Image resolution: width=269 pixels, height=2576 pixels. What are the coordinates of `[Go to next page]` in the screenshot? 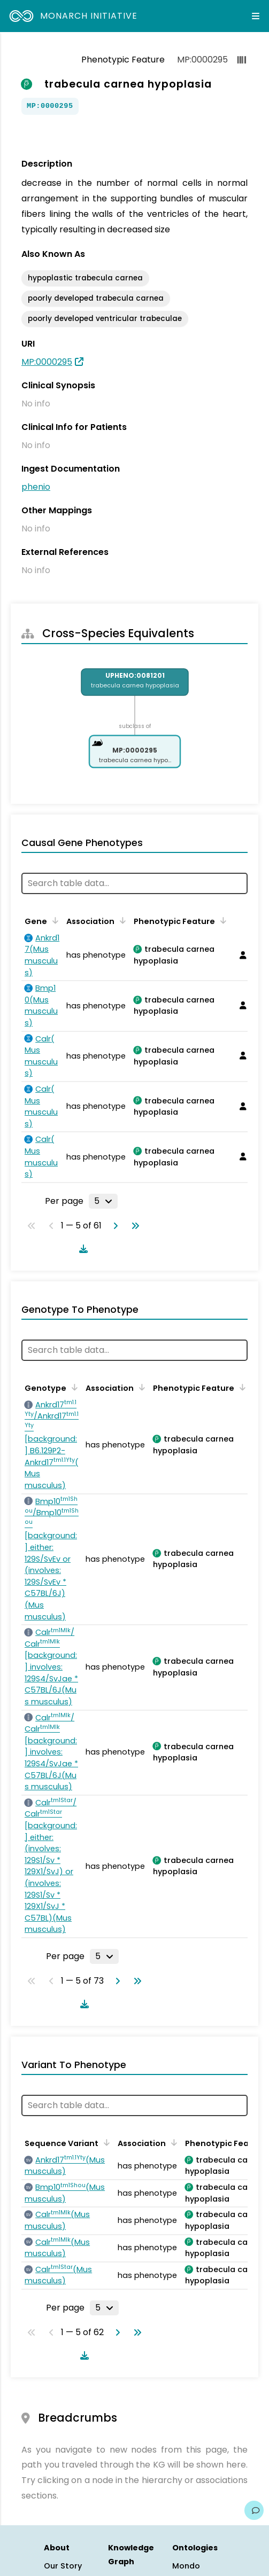 It's located at (113, 1226).